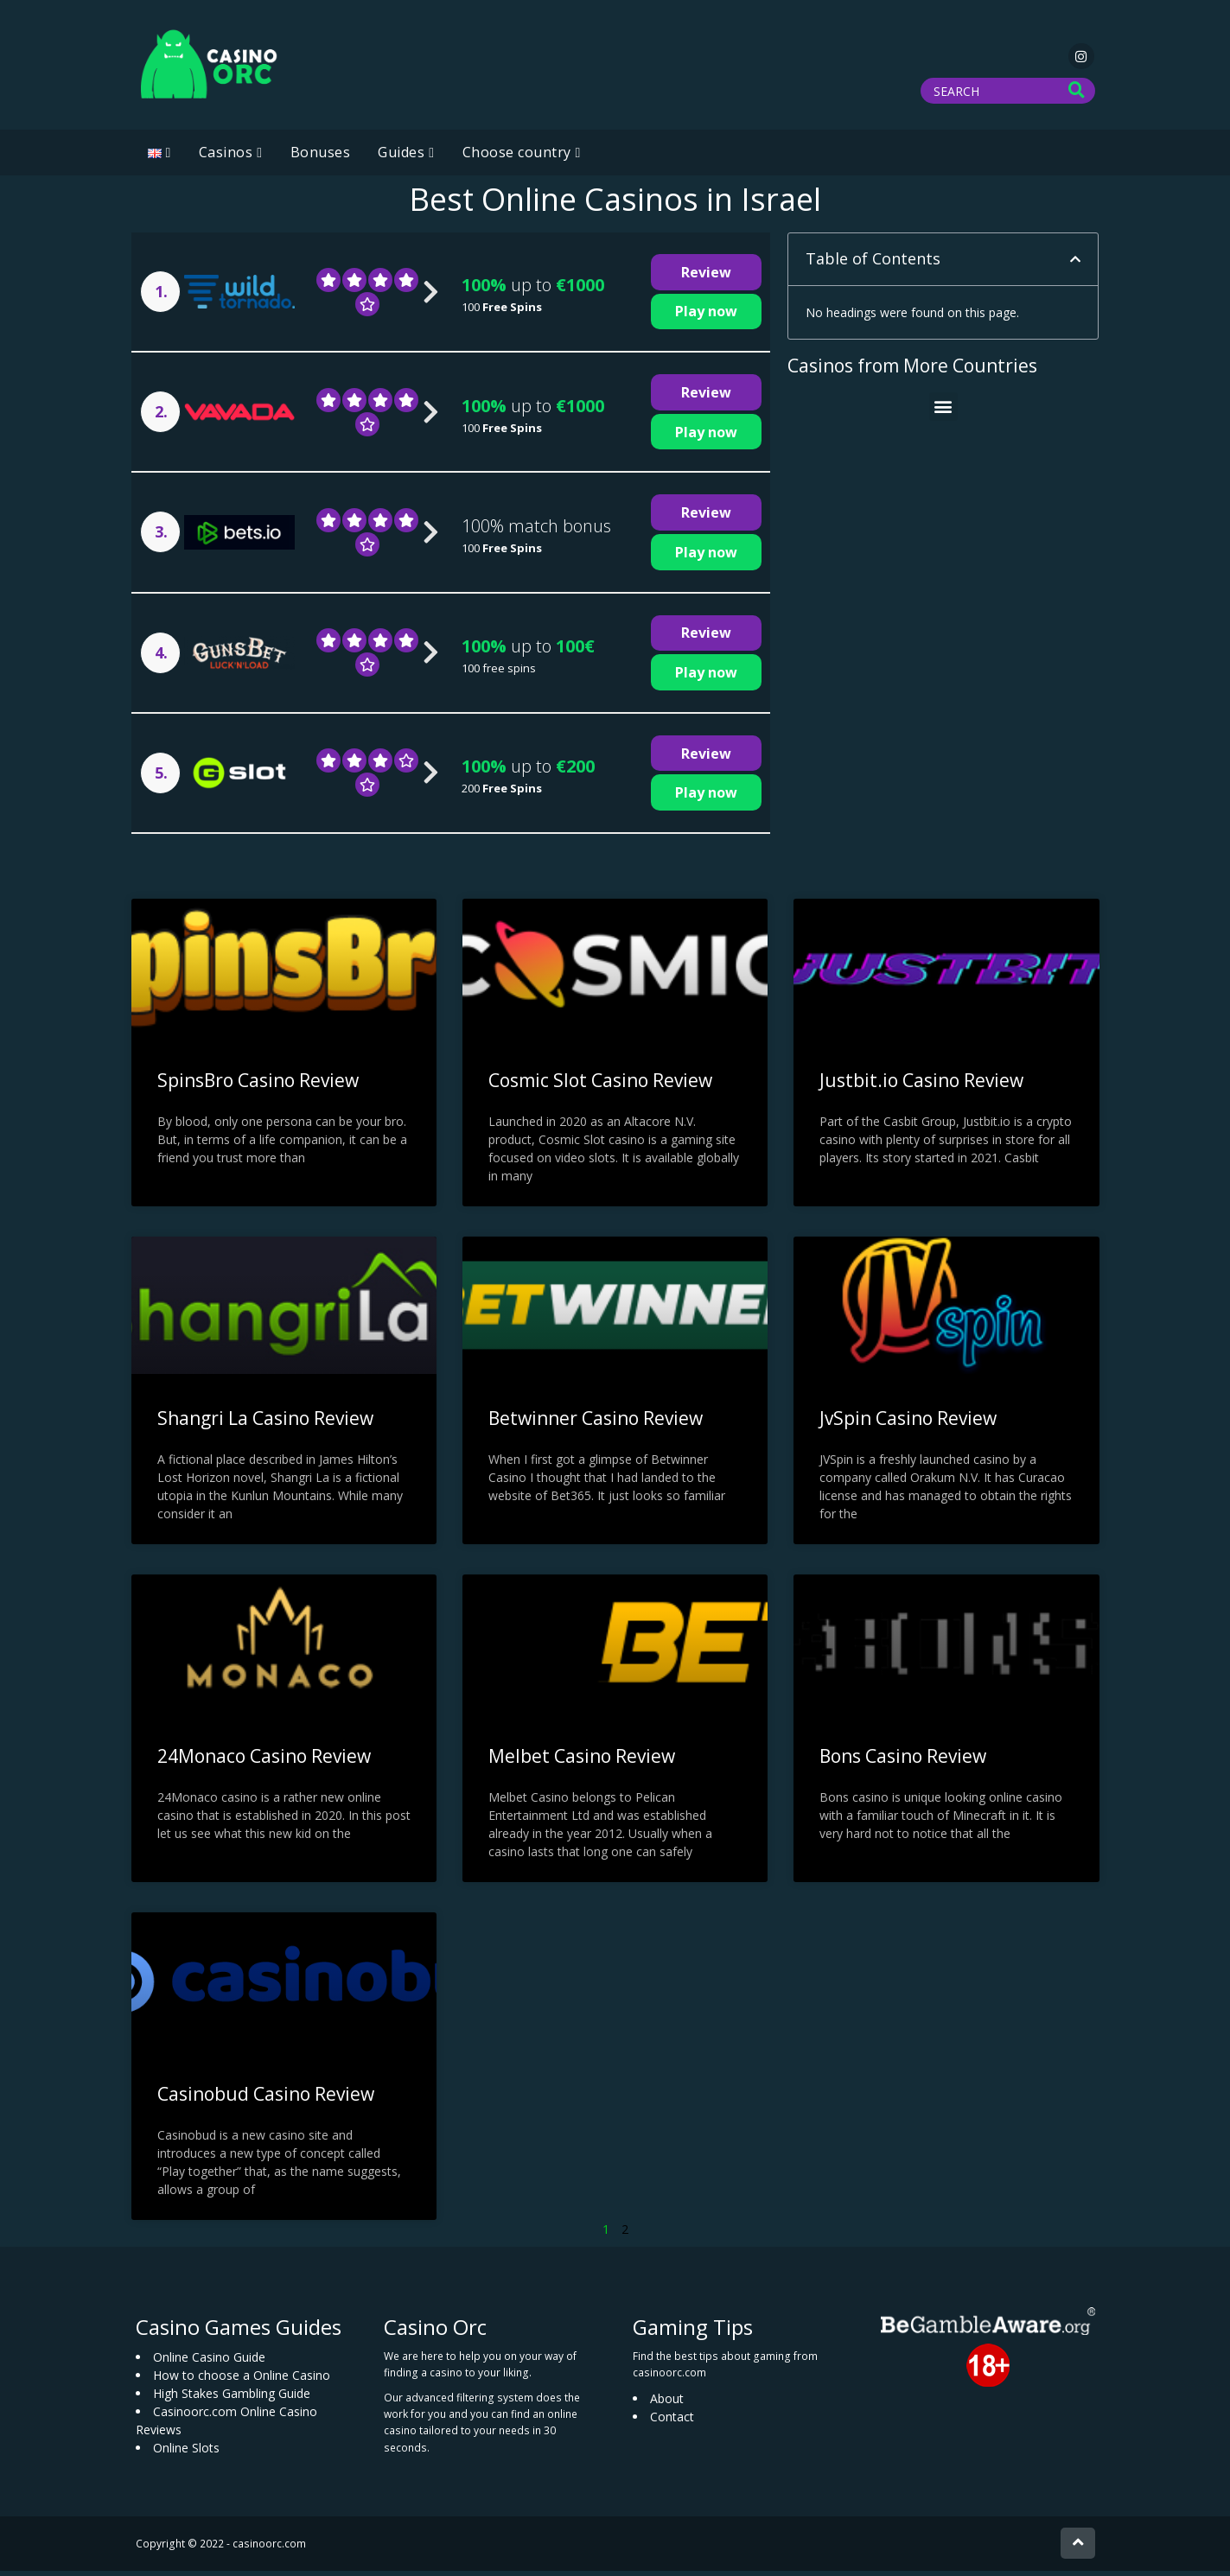 The width and height of the screenshot is (1230, 2576). What do you see at coordinates (902, 1761) in the screenshot?
I see `Bons Casino Review` at bounding box center [902, 1761].